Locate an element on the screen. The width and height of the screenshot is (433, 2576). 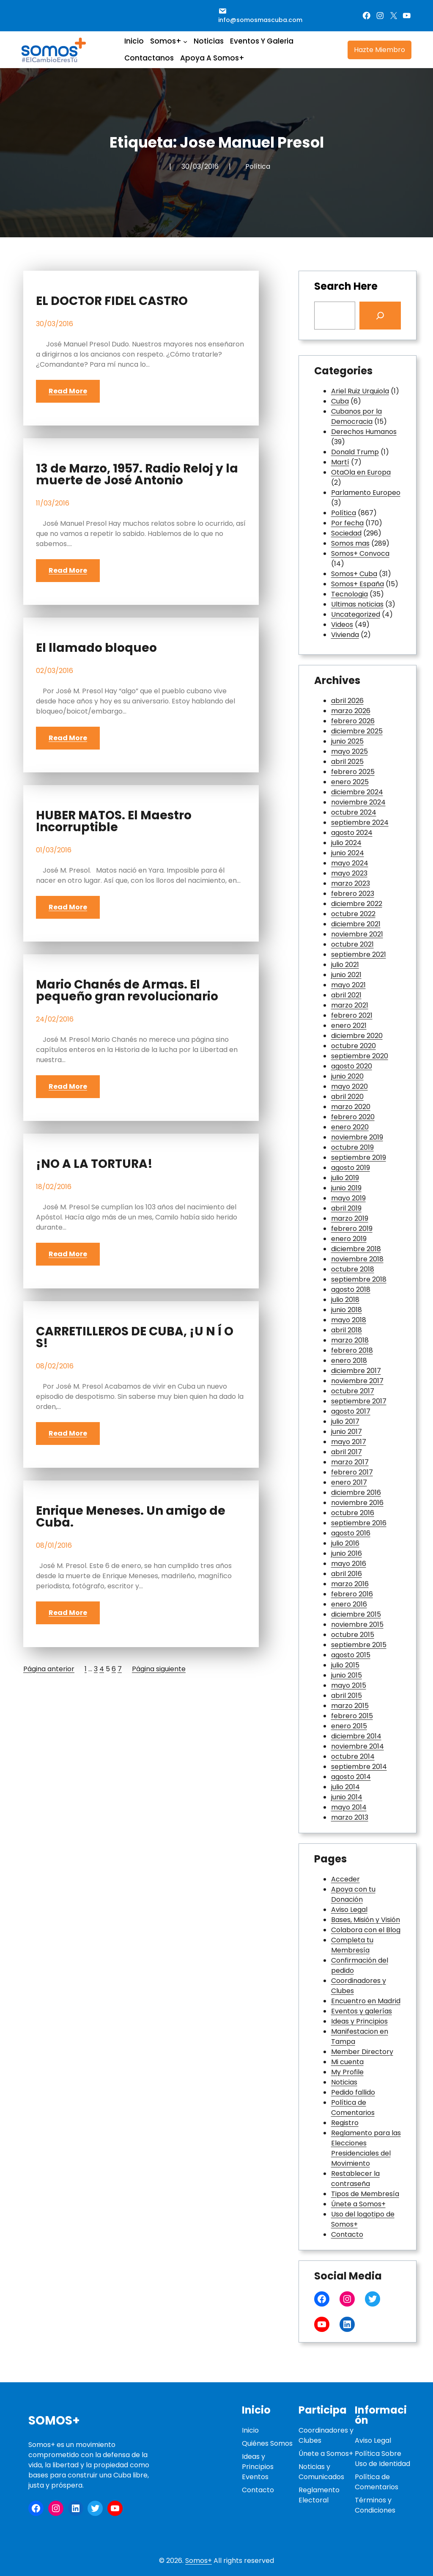
mayo 2017 is located at coordinates (348, 1442).